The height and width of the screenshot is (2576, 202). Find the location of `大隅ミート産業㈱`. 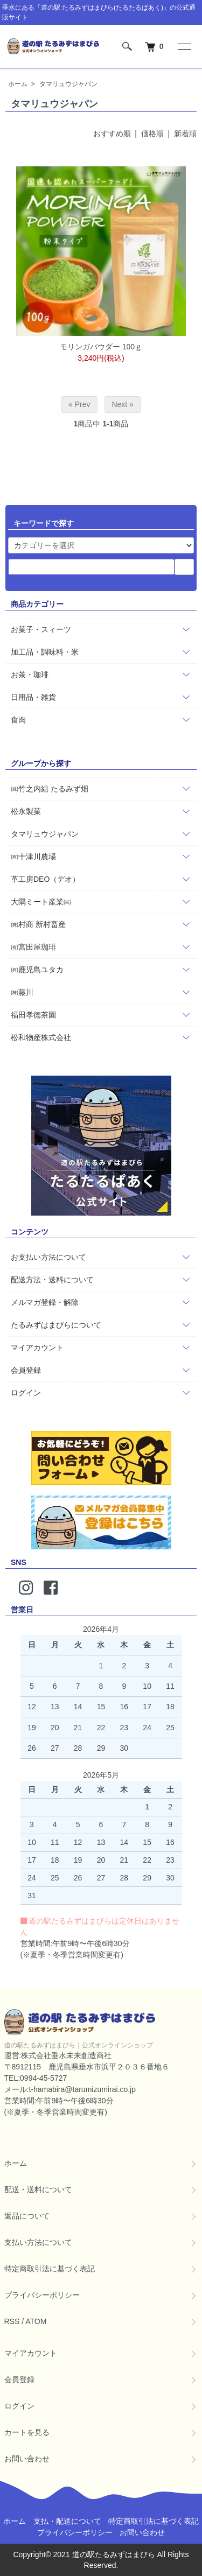

大隅ミート産業㈱ is located at coordinates (41, 901).